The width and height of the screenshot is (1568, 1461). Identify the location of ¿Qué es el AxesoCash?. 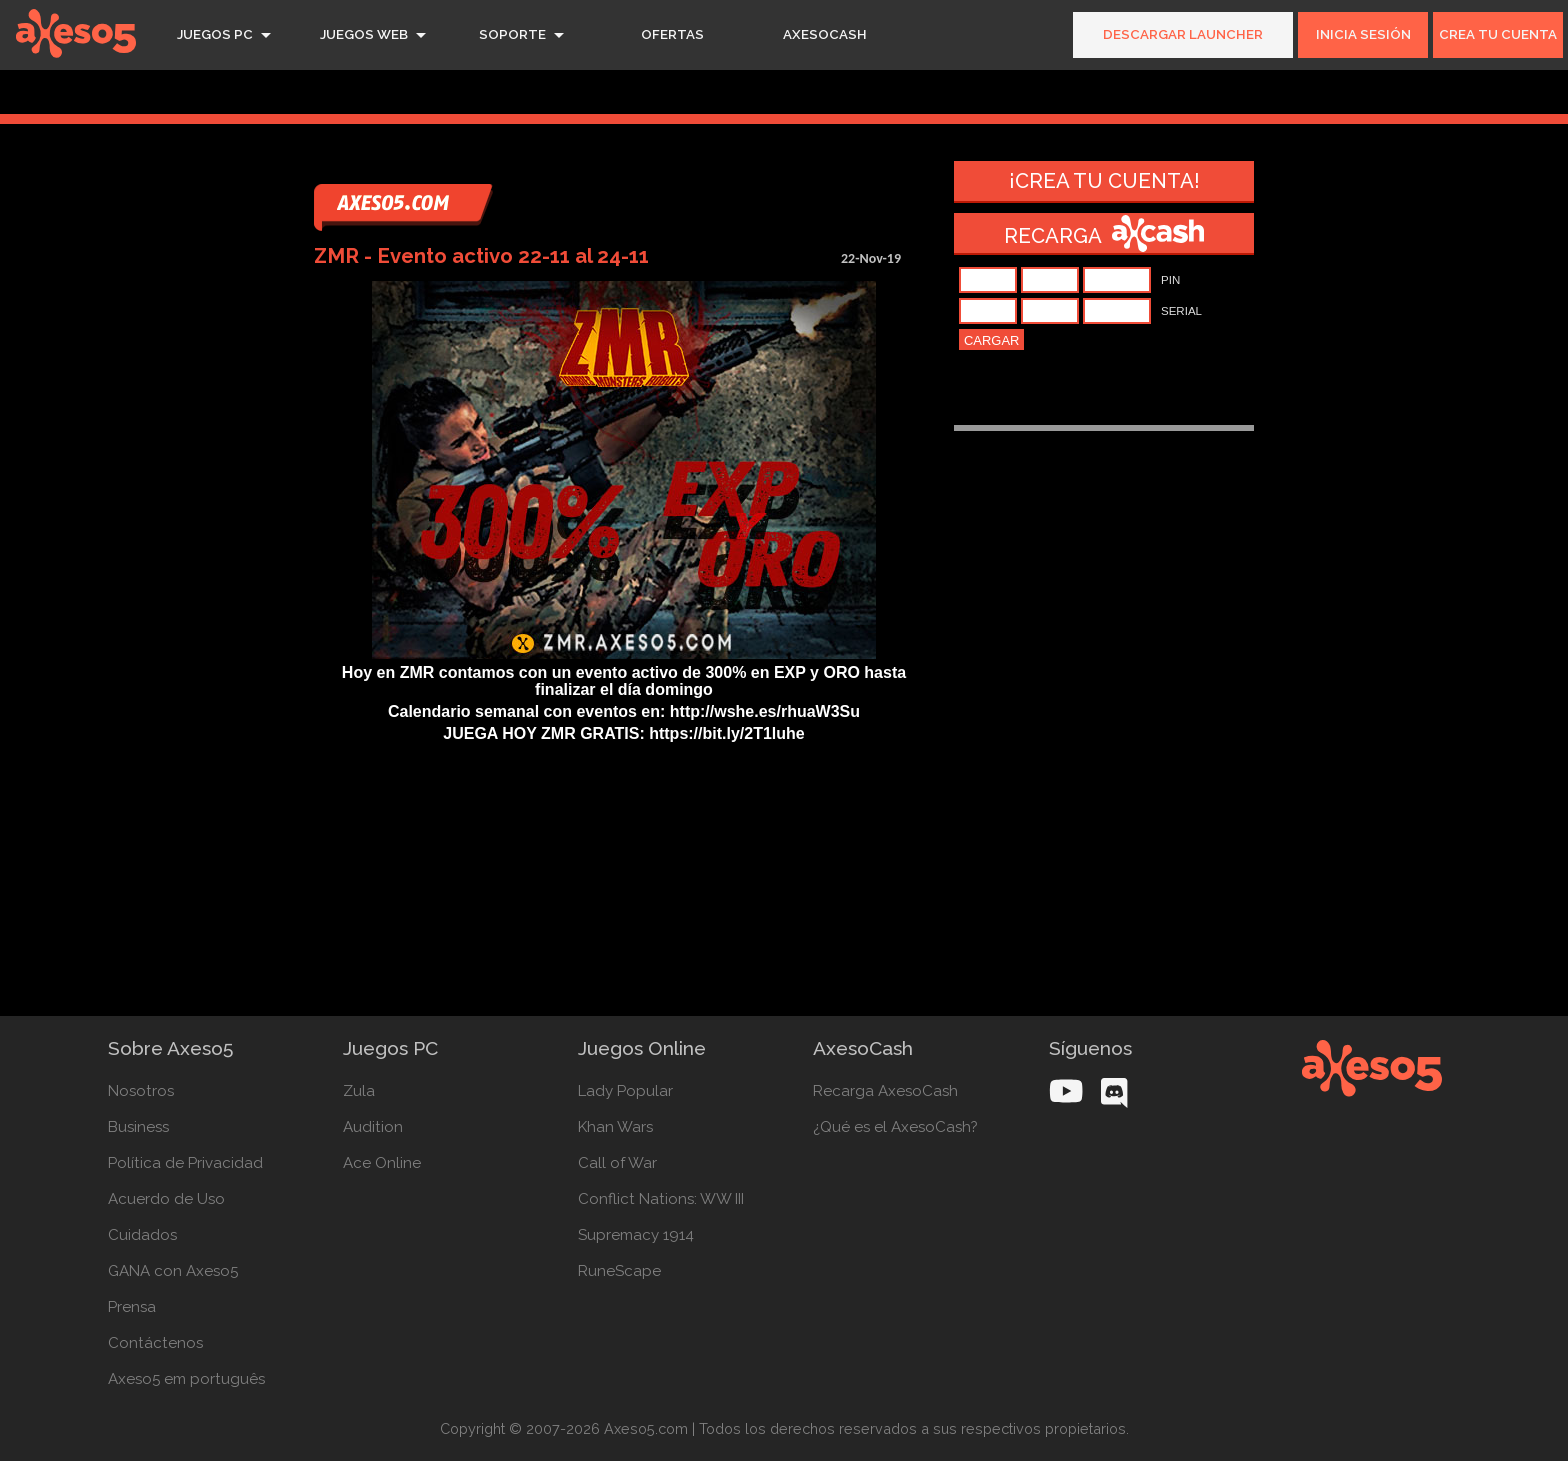
(895, 1127).